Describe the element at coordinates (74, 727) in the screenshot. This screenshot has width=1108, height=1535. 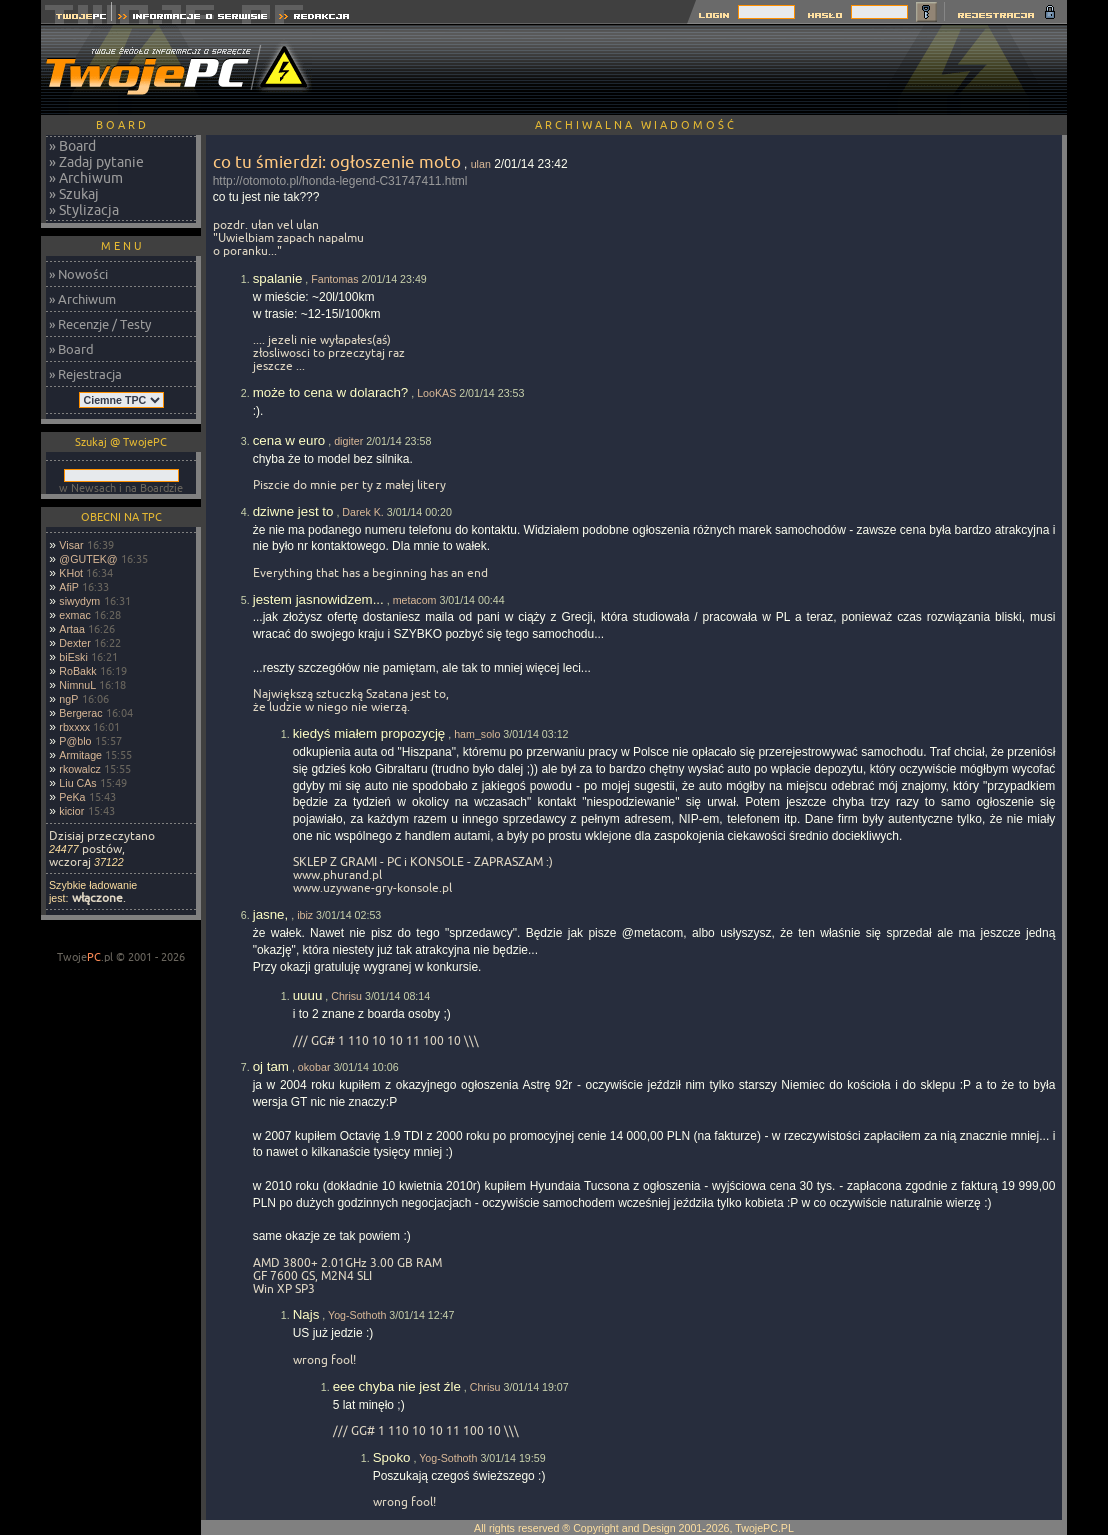
I see `rbxxxx` at that location.